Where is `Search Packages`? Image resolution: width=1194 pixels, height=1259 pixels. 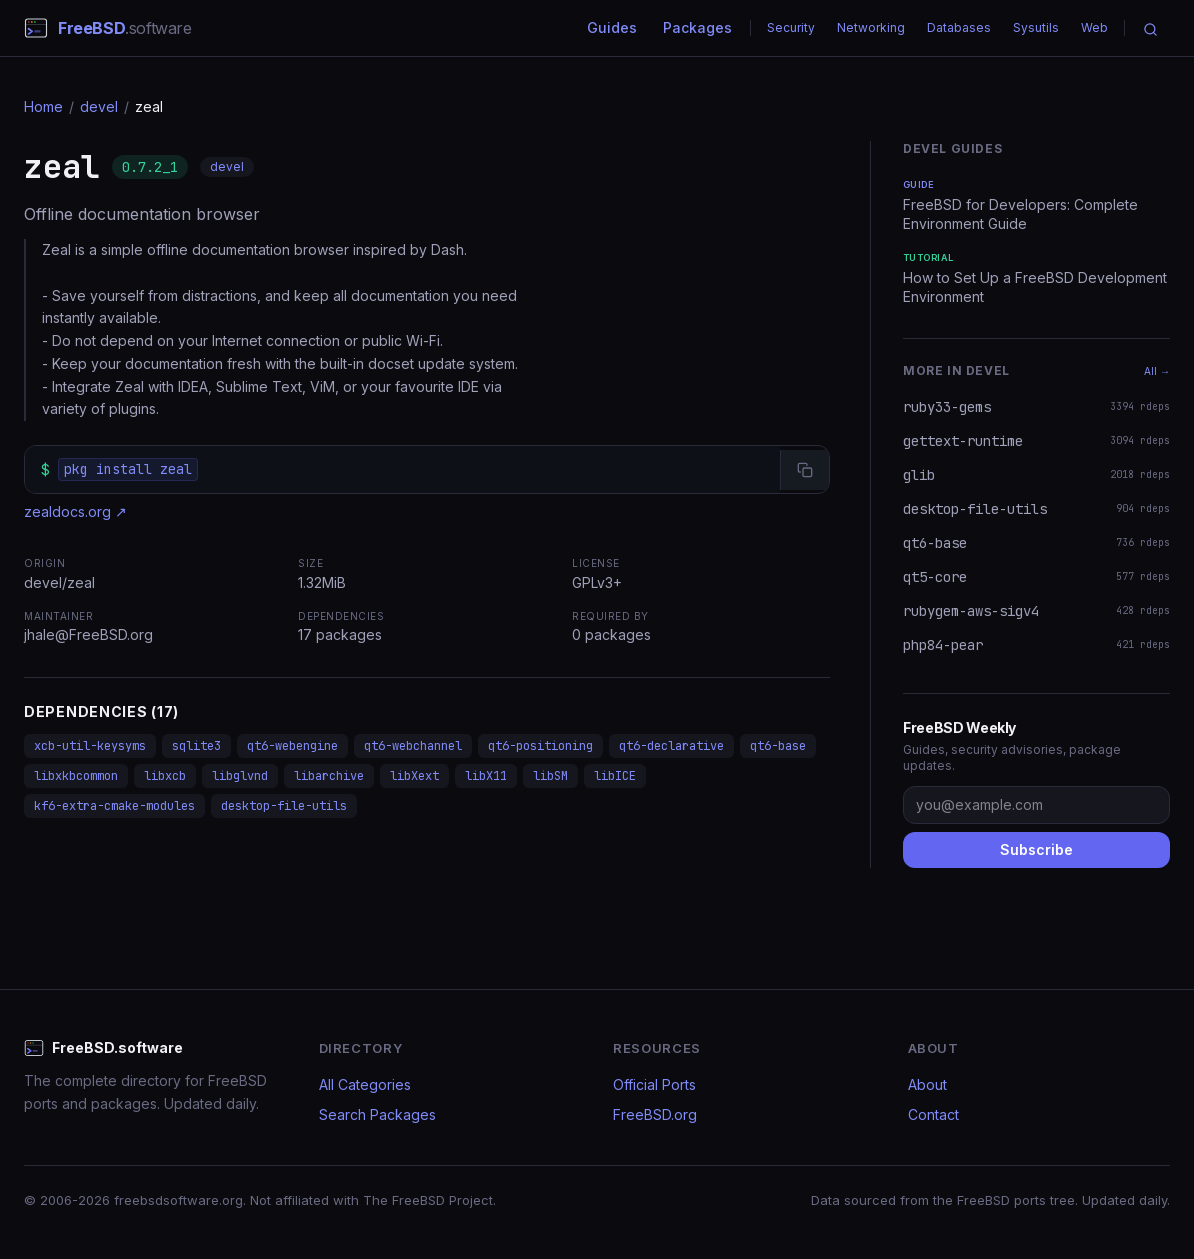 Search Packages is located at coordinates (377, 1114).